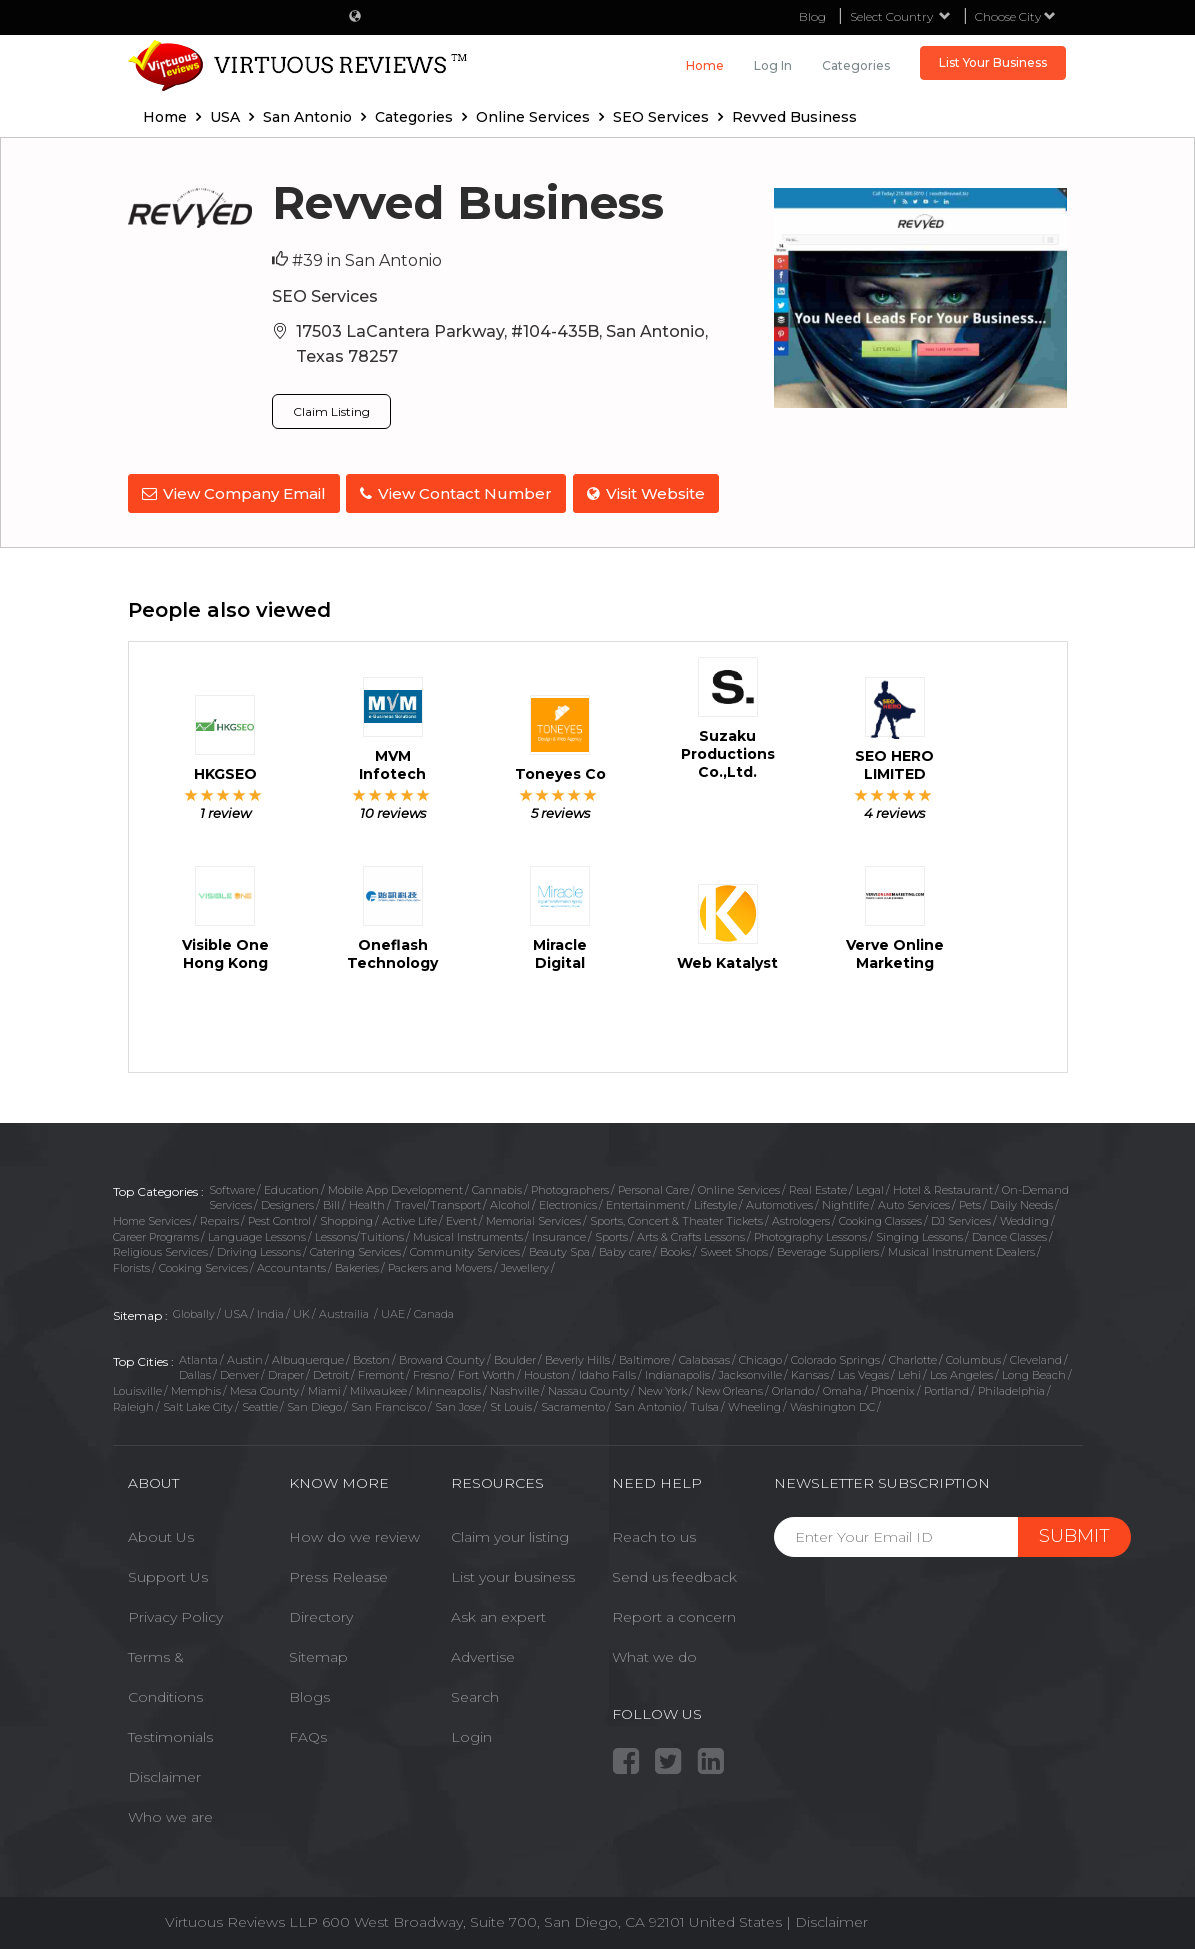 The image size is (1195, 1949). Describe the element at coordinates (533, 1218) in the screenshot. I see `Memorial Services` at that location.